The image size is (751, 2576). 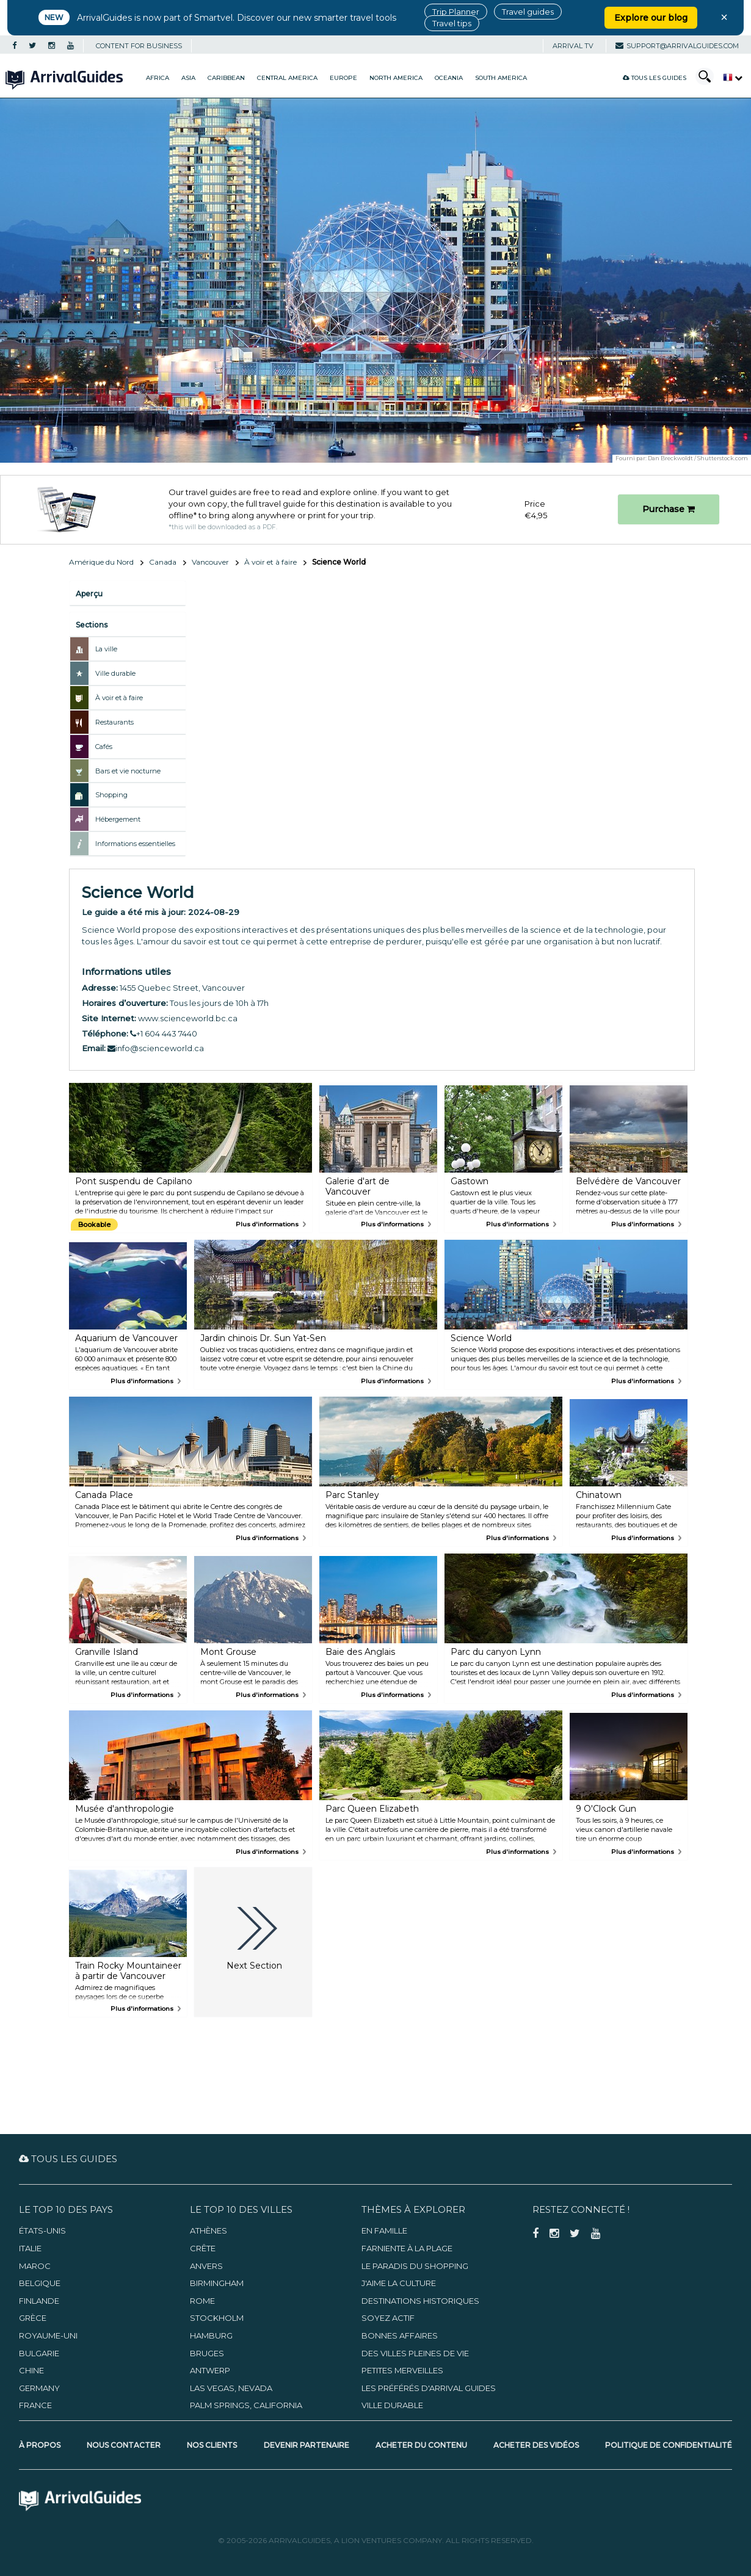 What do you see at coordinates (115, 673) in the screenshot?
I see `Ville durable` at bounding box center [115, 673].